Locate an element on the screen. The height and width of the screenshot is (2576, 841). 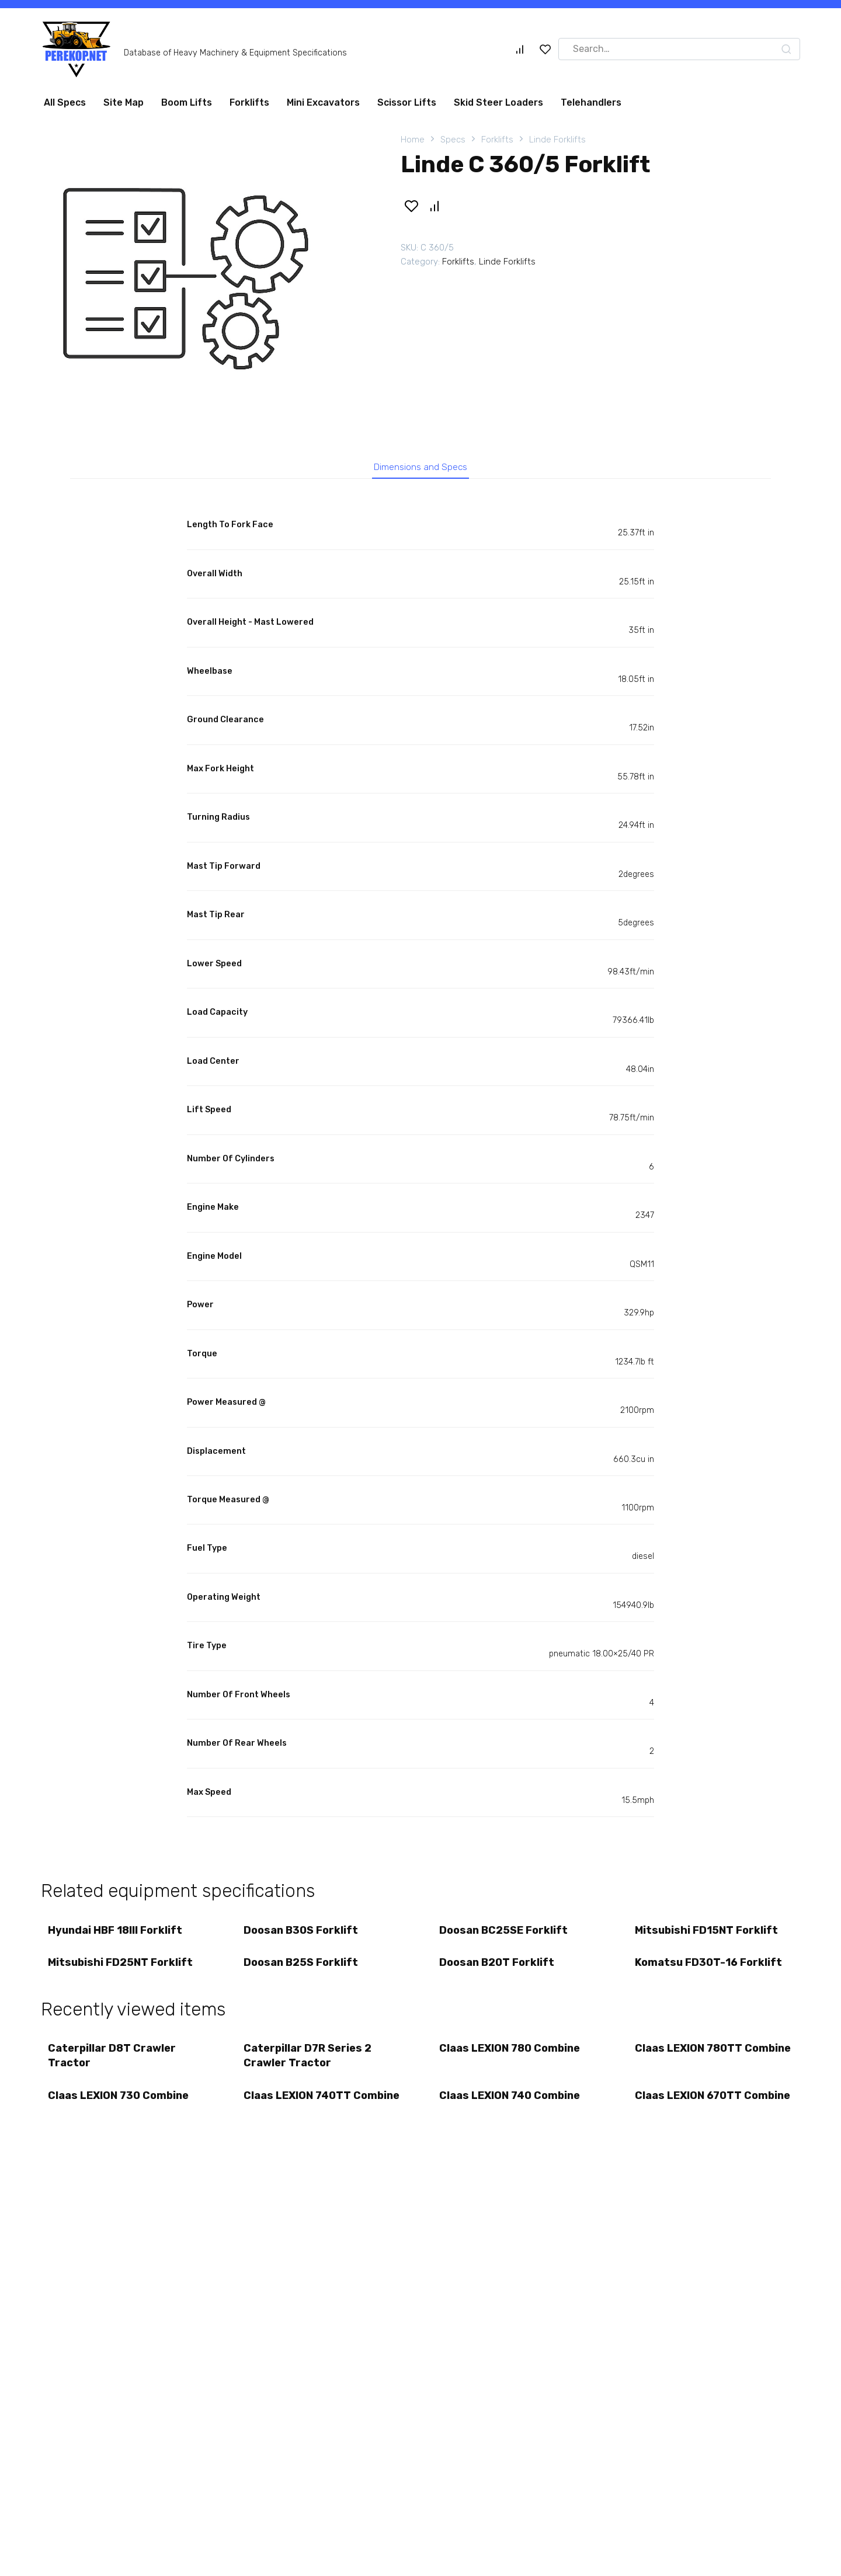
Mini Excavators is located at coordinates (323, 102).